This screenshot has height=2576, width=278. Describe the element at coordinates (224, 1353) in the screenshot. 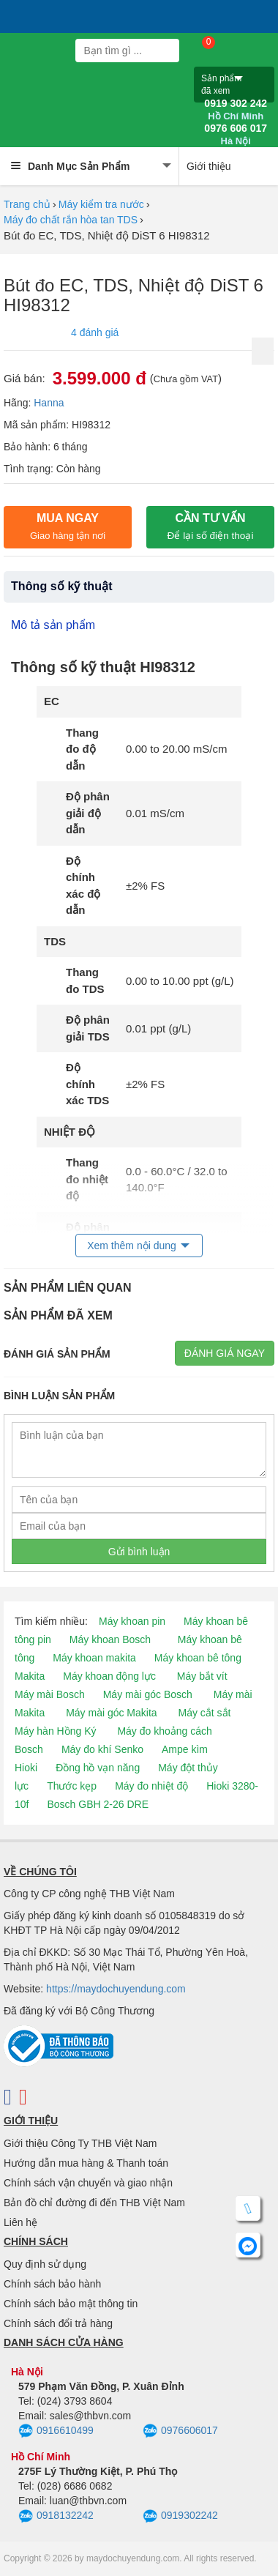

I see `Đánh giá ngay` at that location.